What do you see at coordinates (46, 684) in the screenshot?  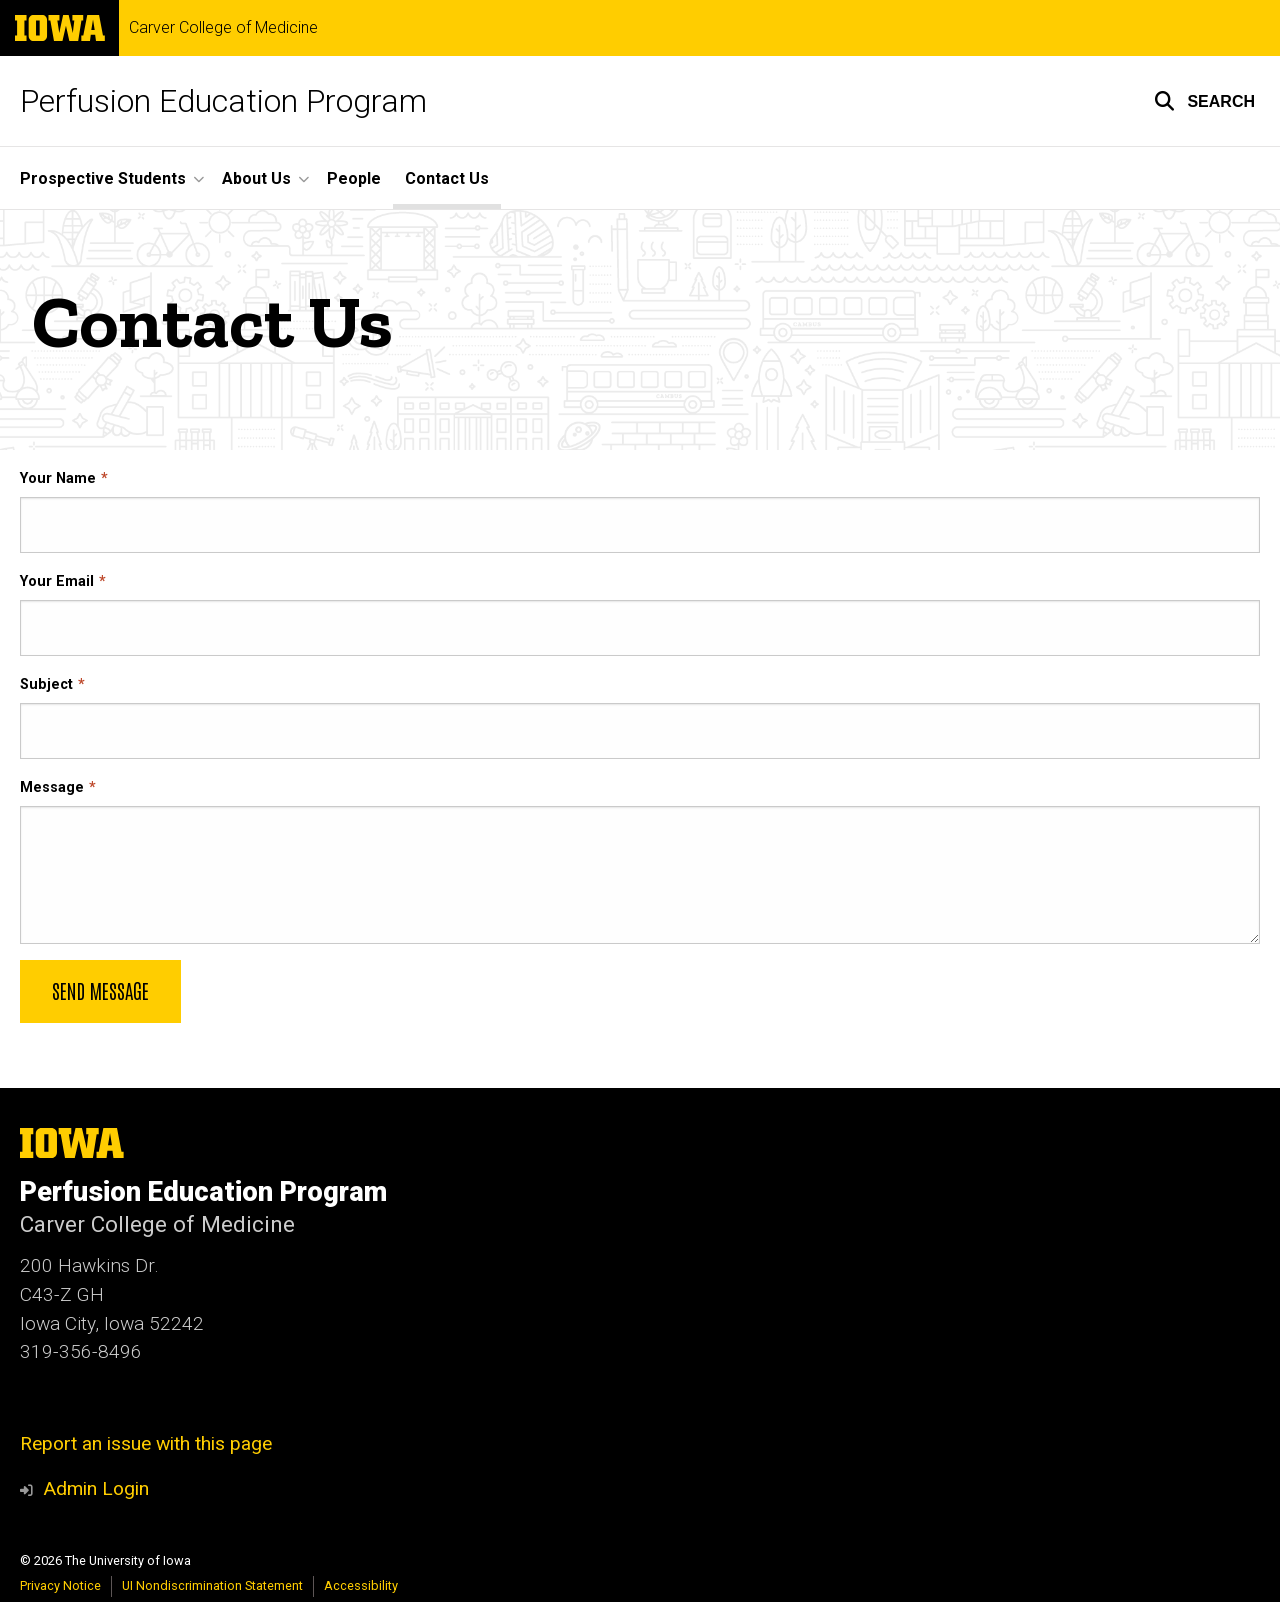 I see `Subject` at bounding box center [46, 684].